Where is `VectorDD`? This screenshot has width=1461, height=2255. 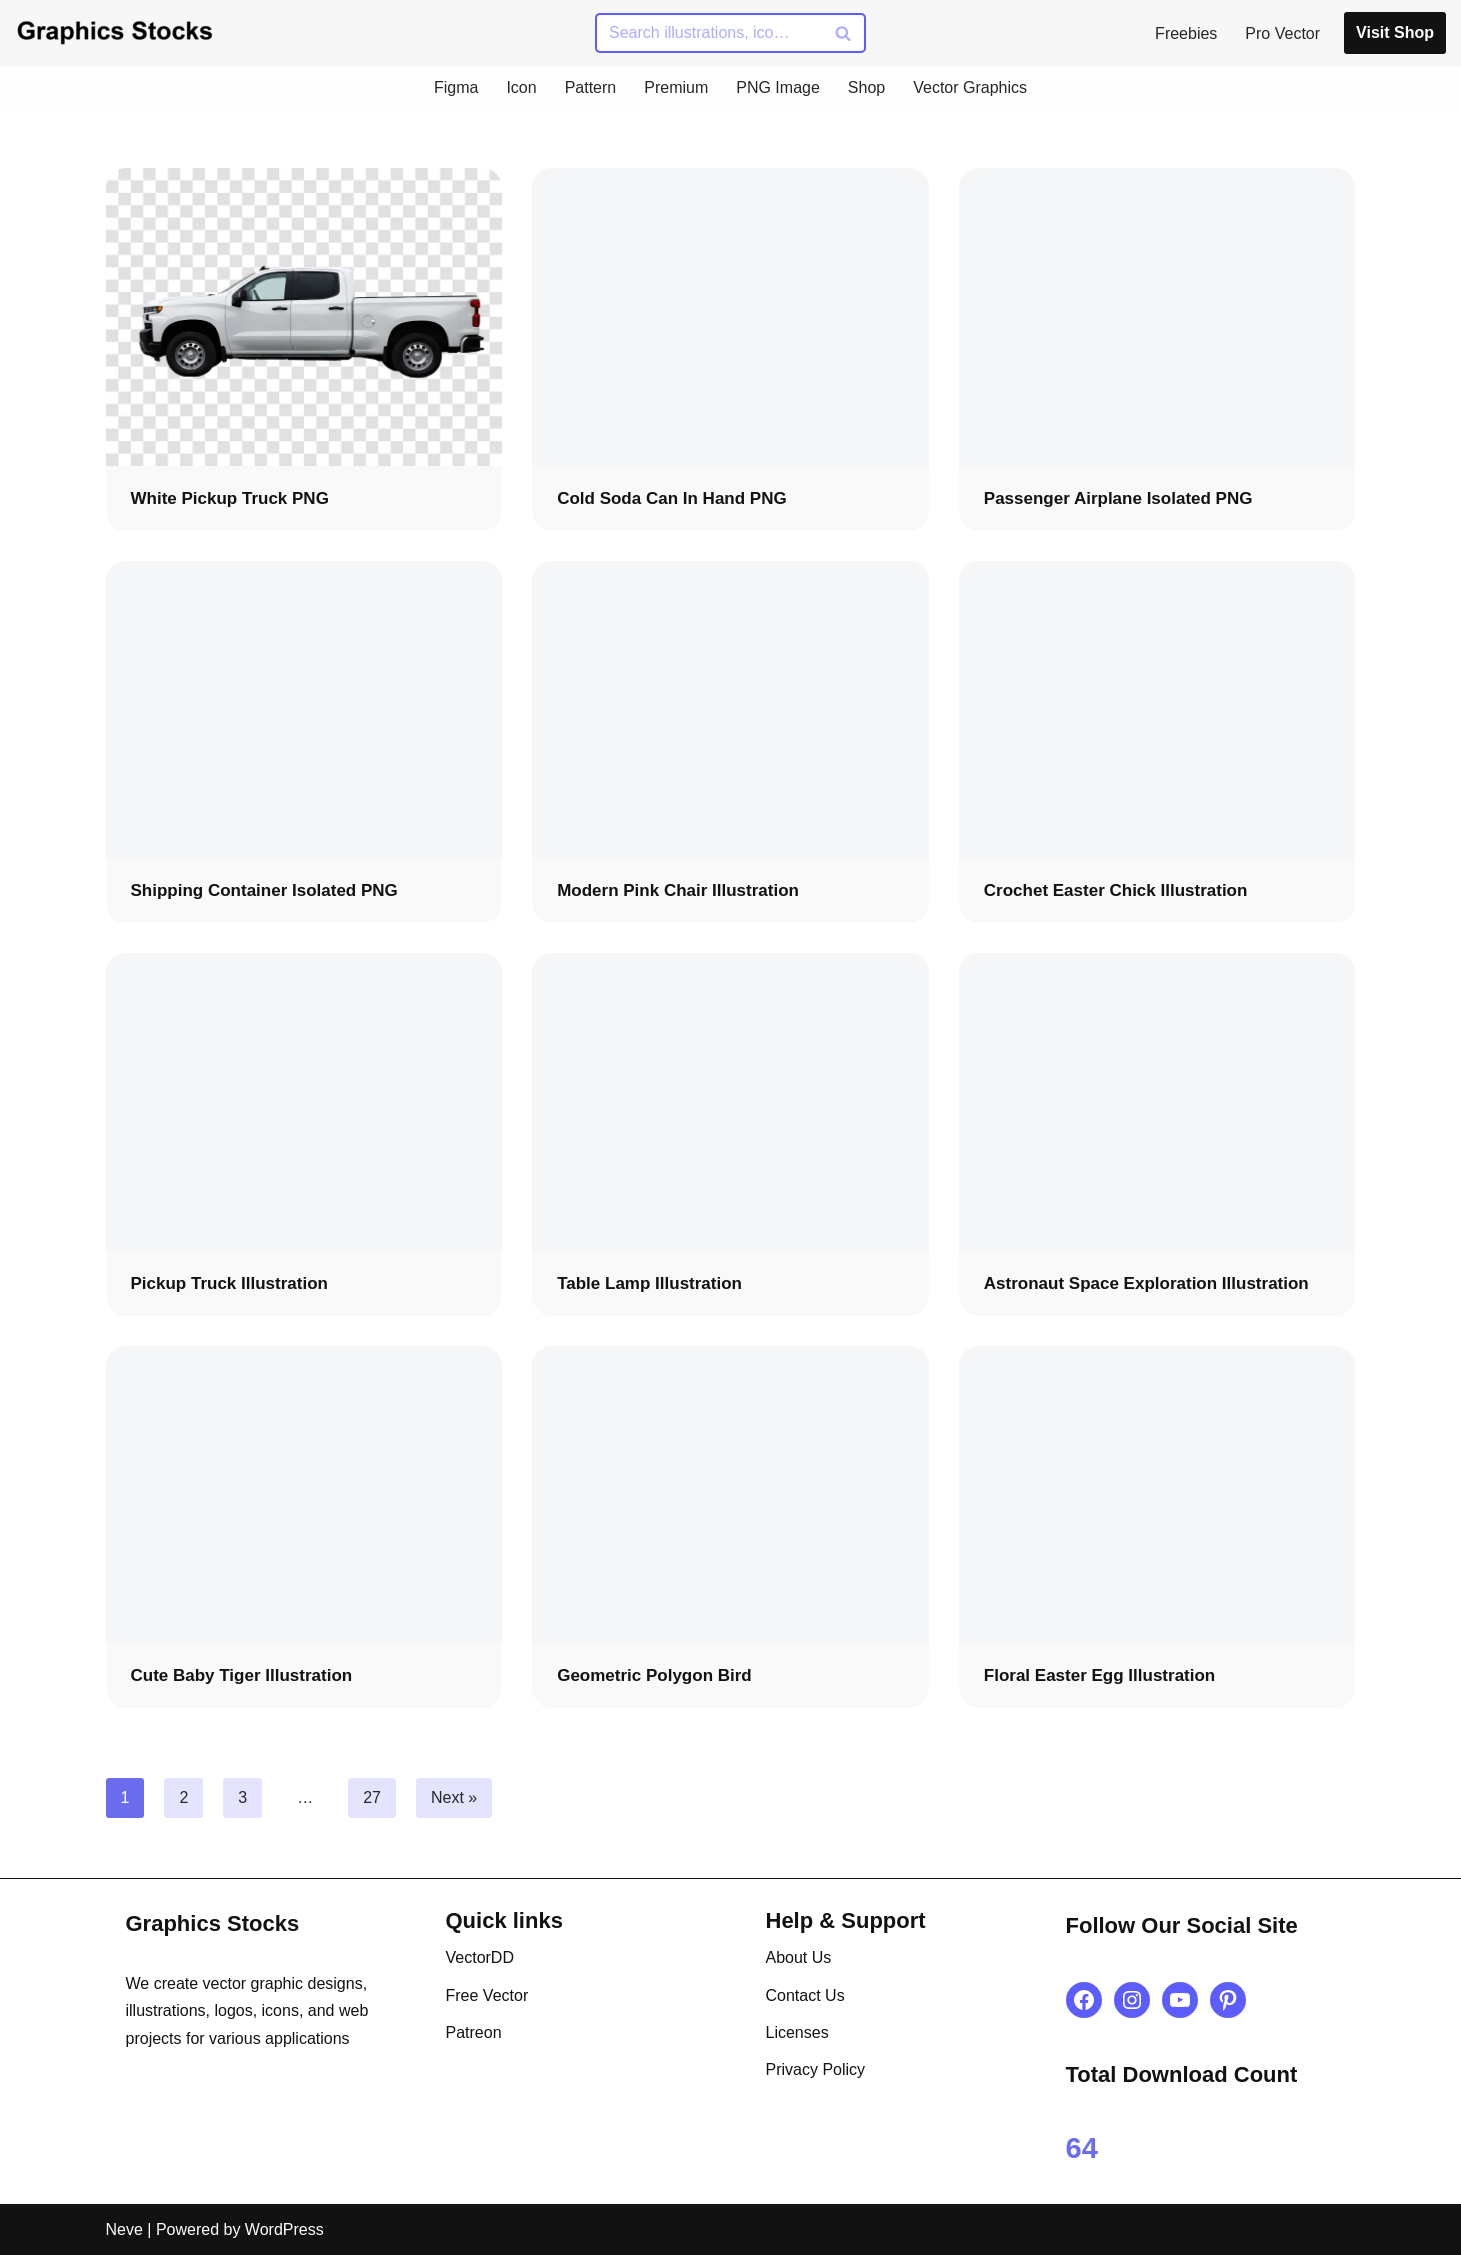
VectorDD is located at coordinates (480, 1957).